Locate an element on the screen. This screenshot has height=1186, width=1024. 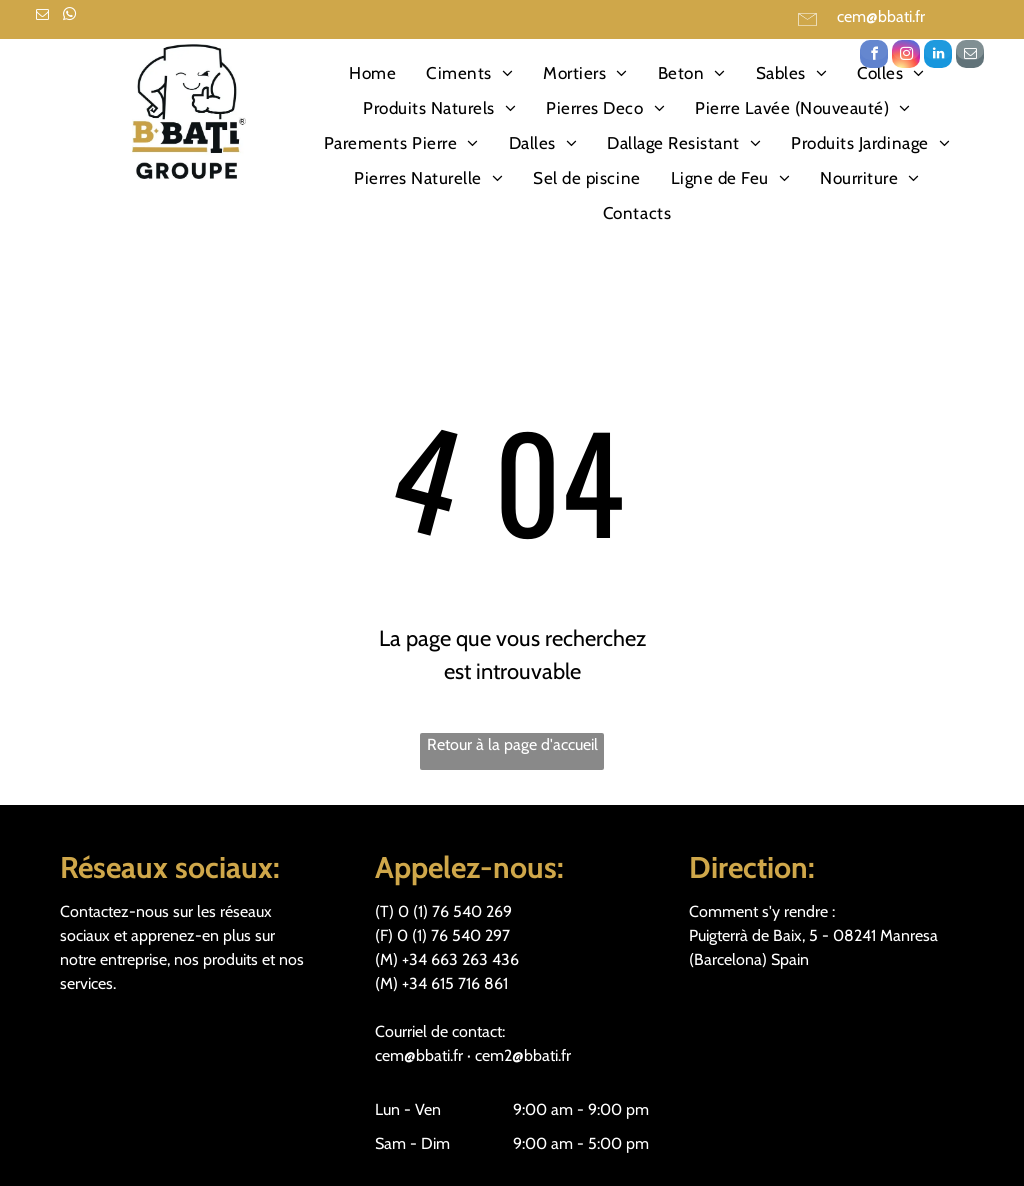
[instagram] is located at coordinates (906, 56).